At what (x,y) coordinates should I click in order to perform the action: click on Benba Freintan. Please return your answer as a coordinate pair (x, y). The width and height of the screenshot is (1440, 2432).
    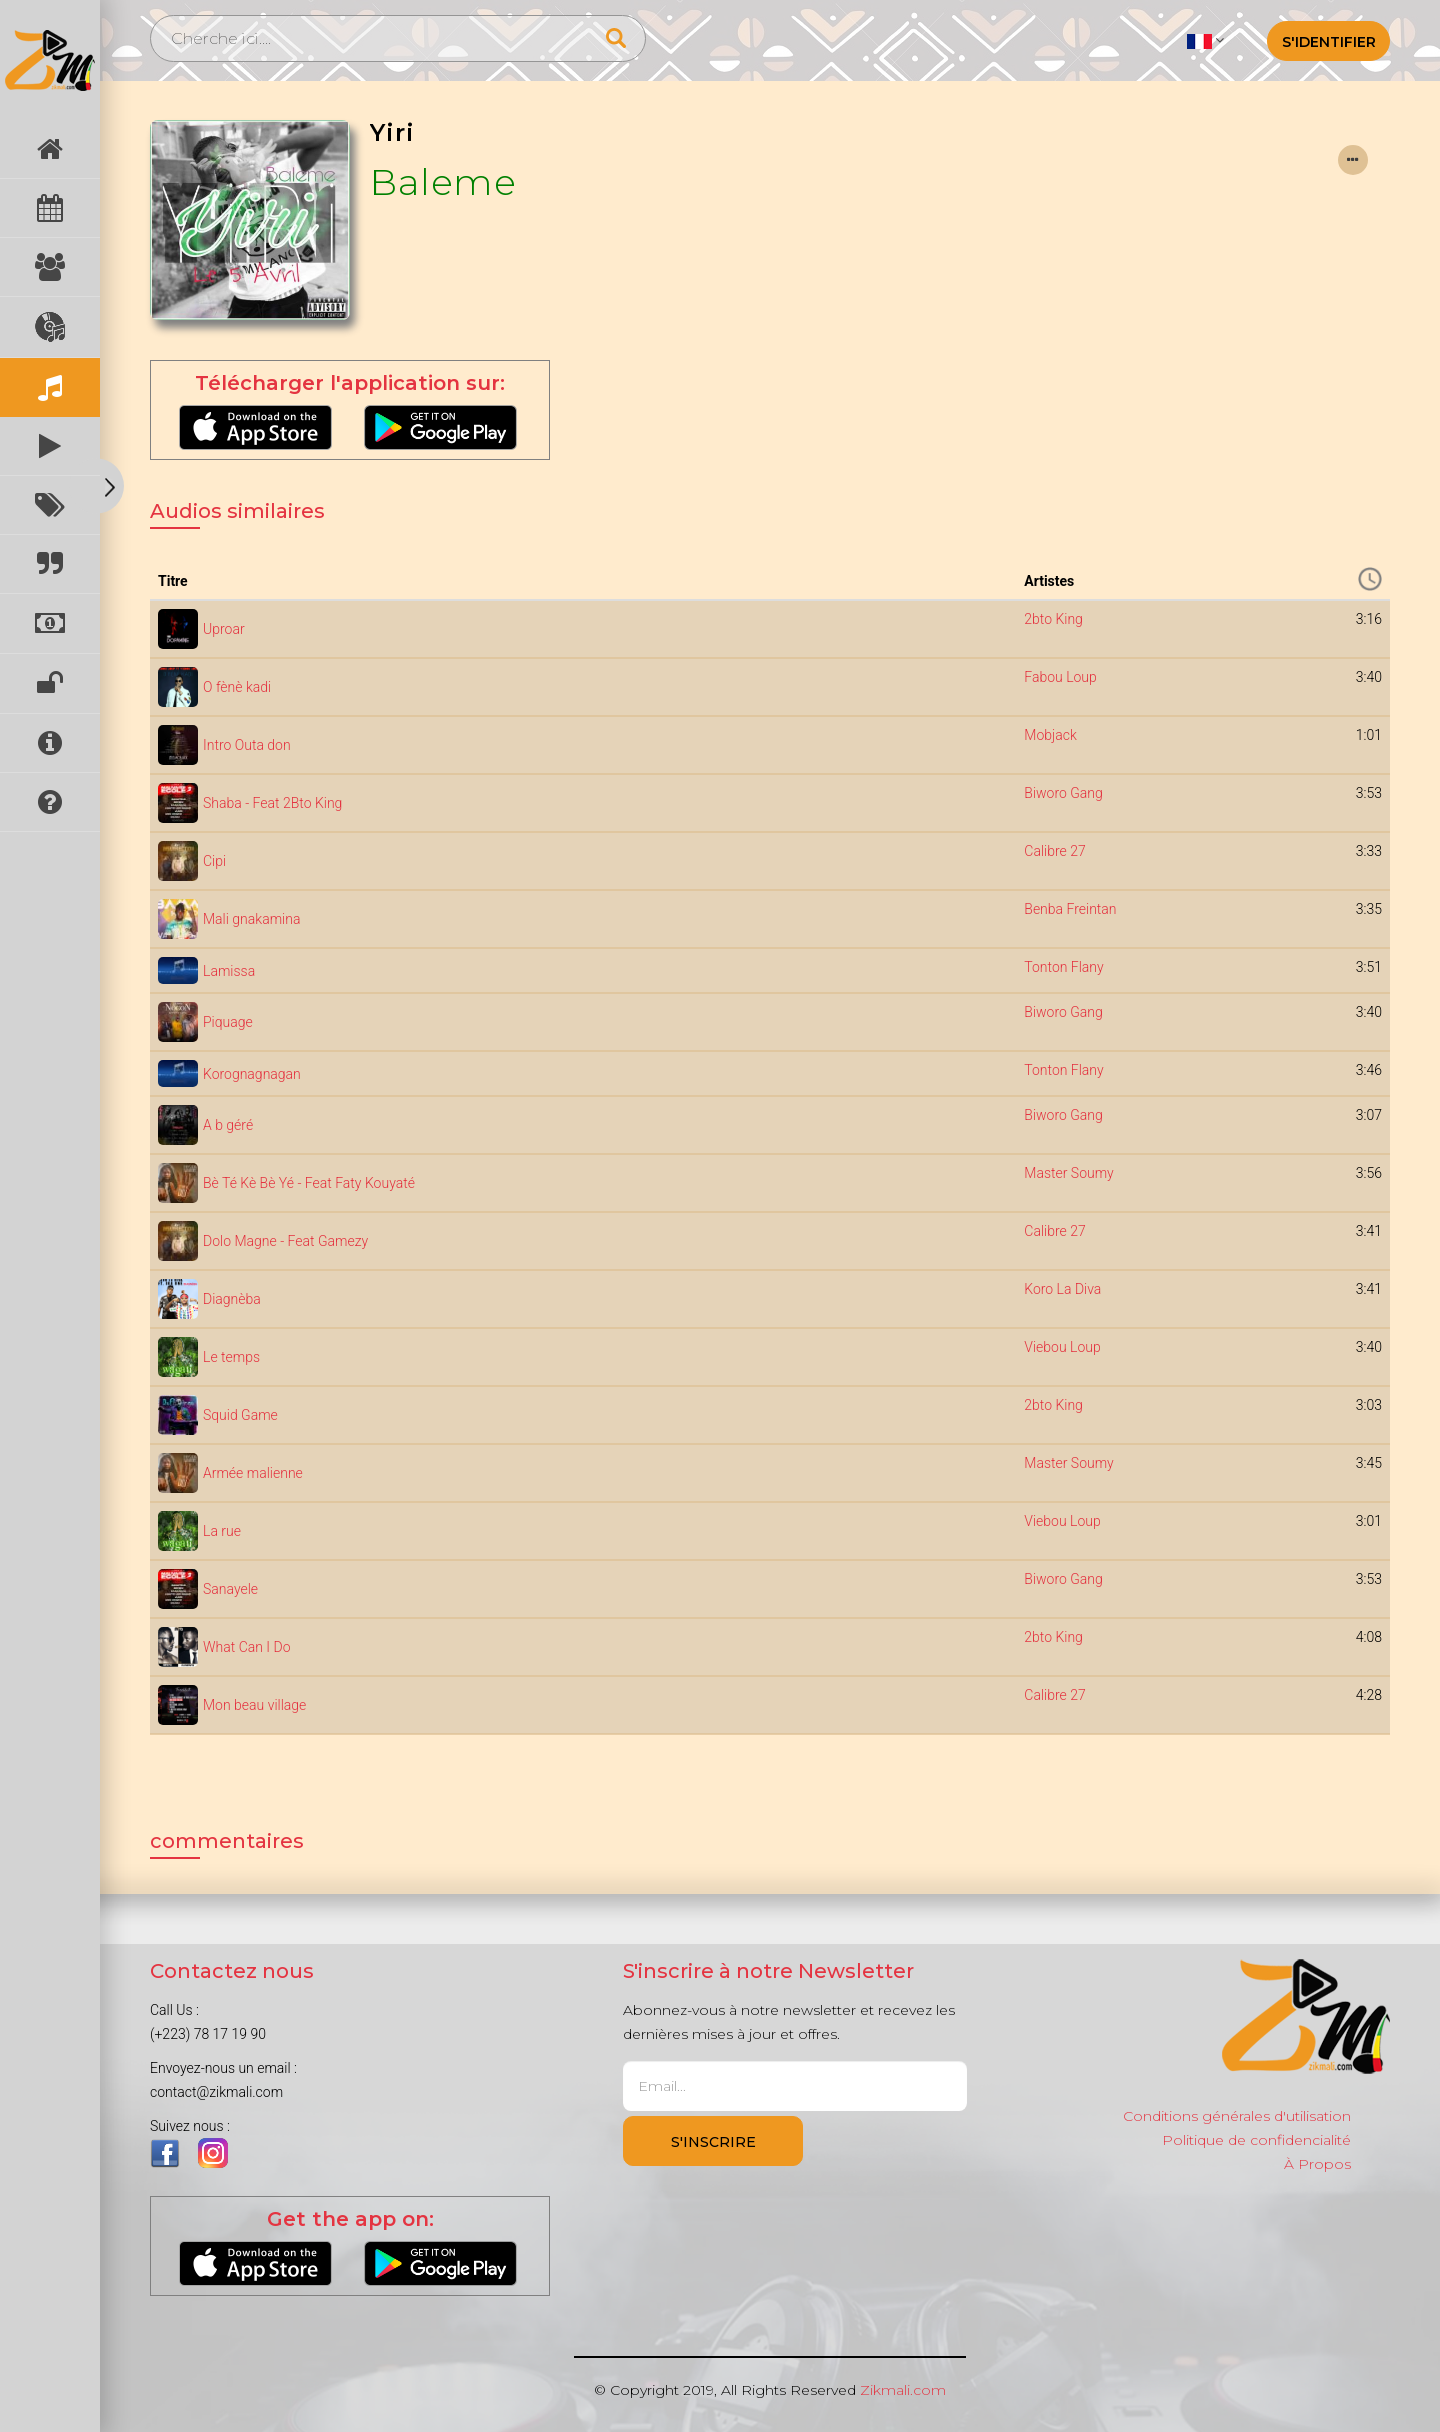
    Looking at the image, I should click on (1070, 909).